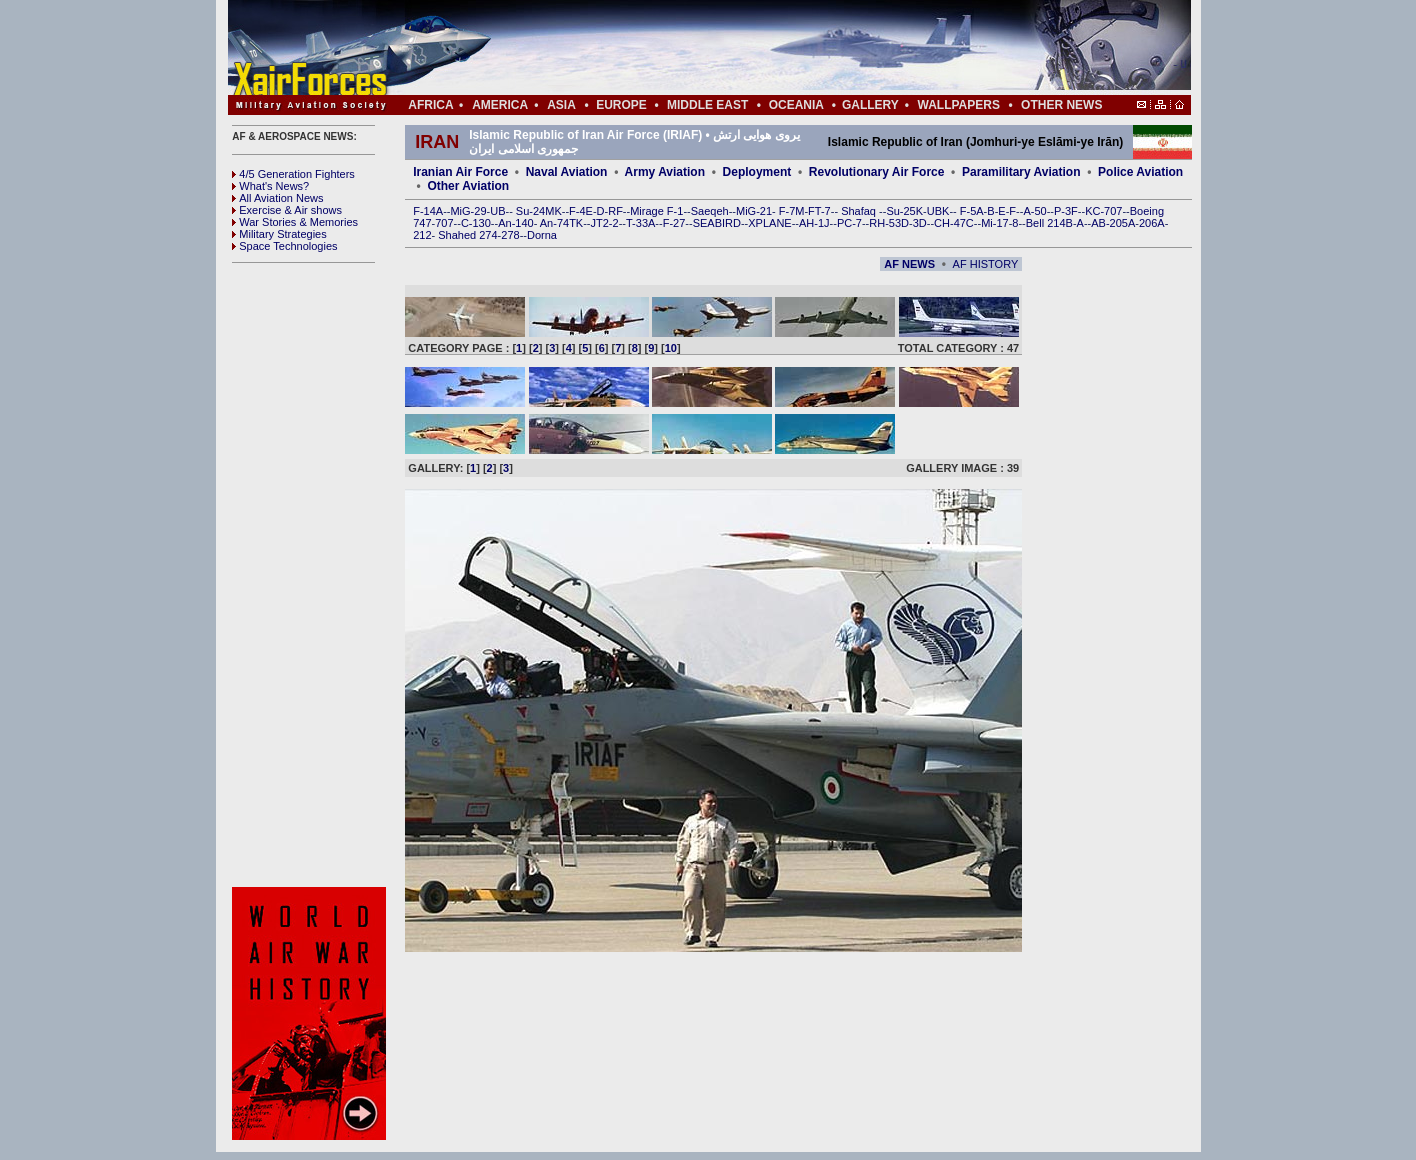 The height and width of the screenshot is (1160, 1416). Describe the element at coordinates (754, 211) in the screenshot. I see `MiG-21` at that location.